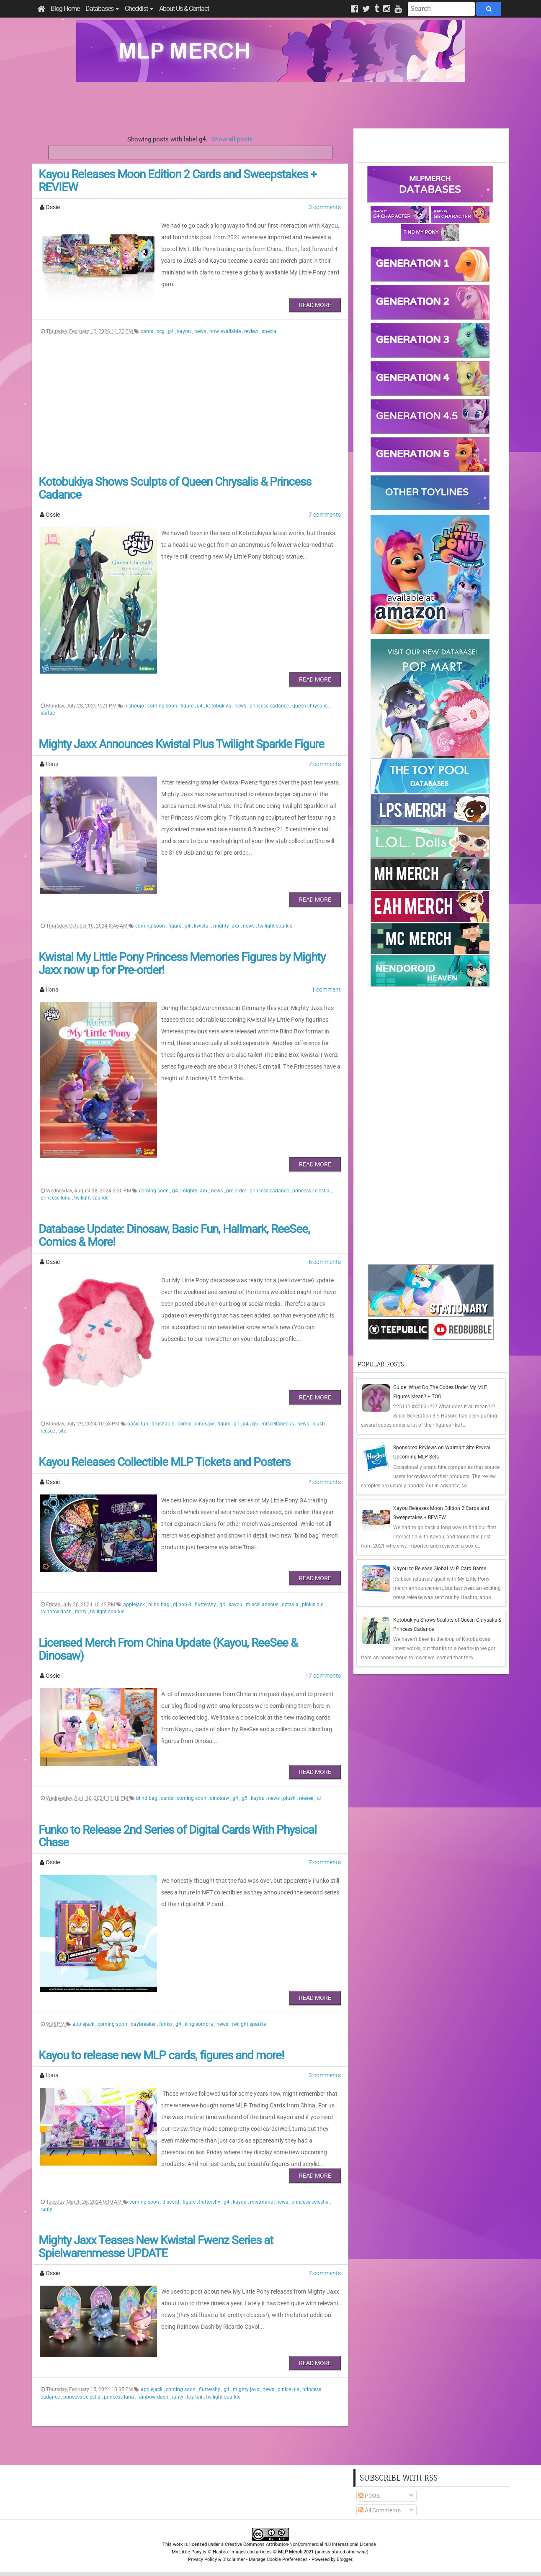  I want to click on princess celestia, so click(311, 1191).